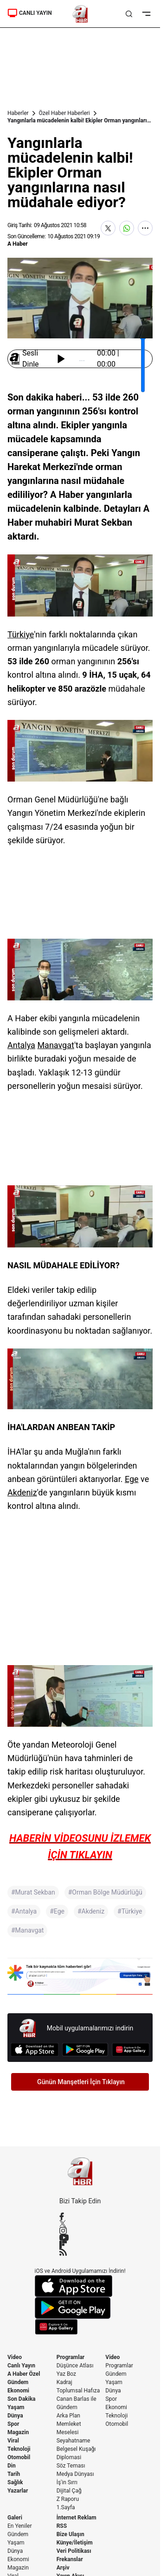  What do you see at coordinates (62, 2526) in the screenshot?
I see `RSS` at bounding box center [62, 2526].